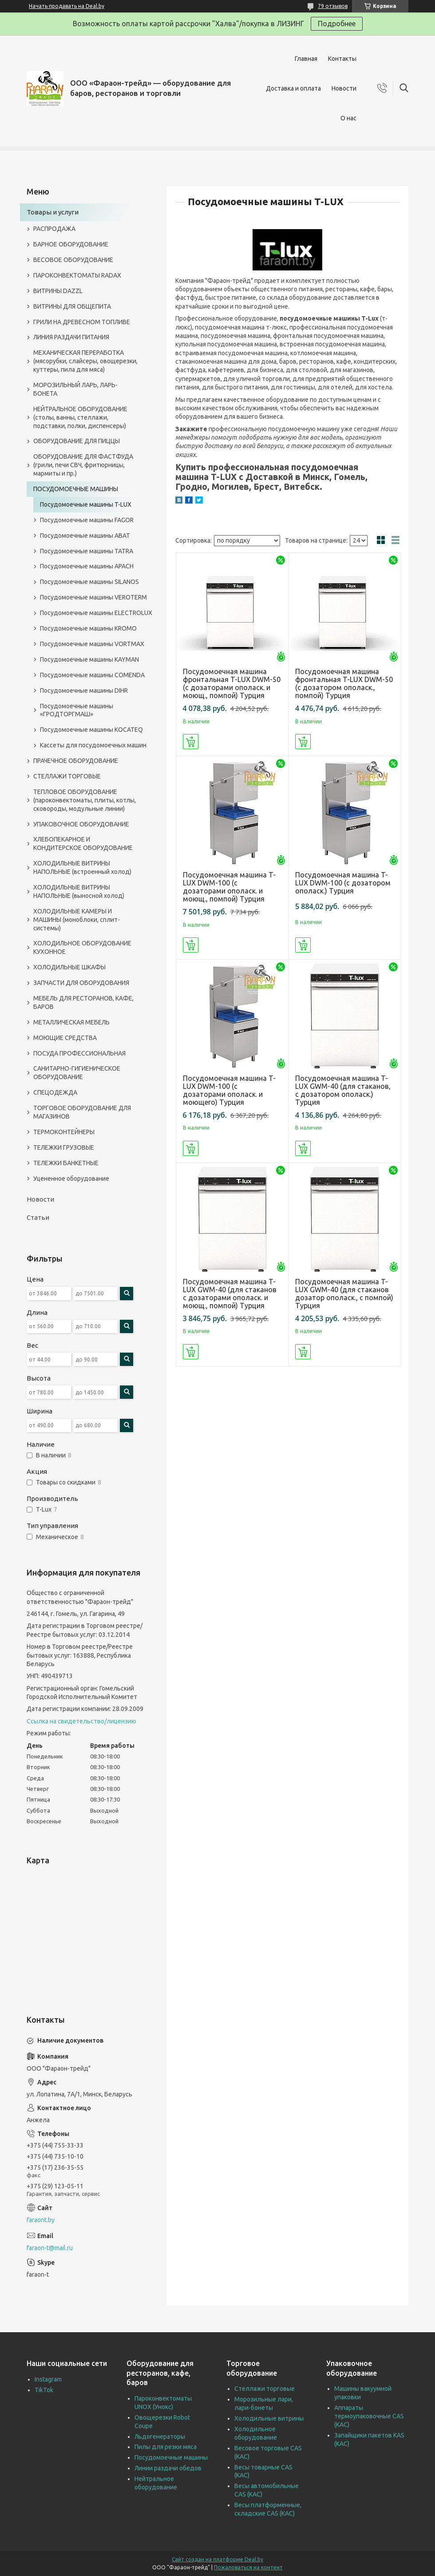 This screenshot has width=435, height=2576. Describe the element at coordinates (80, 417) in the screenshot. I see `НЕЙТРАЛЬНОЕ ОБОРУДОВАНИЕ (столы, ванны, стеллажи, подставки, полки, диспенсеры)` at that location.